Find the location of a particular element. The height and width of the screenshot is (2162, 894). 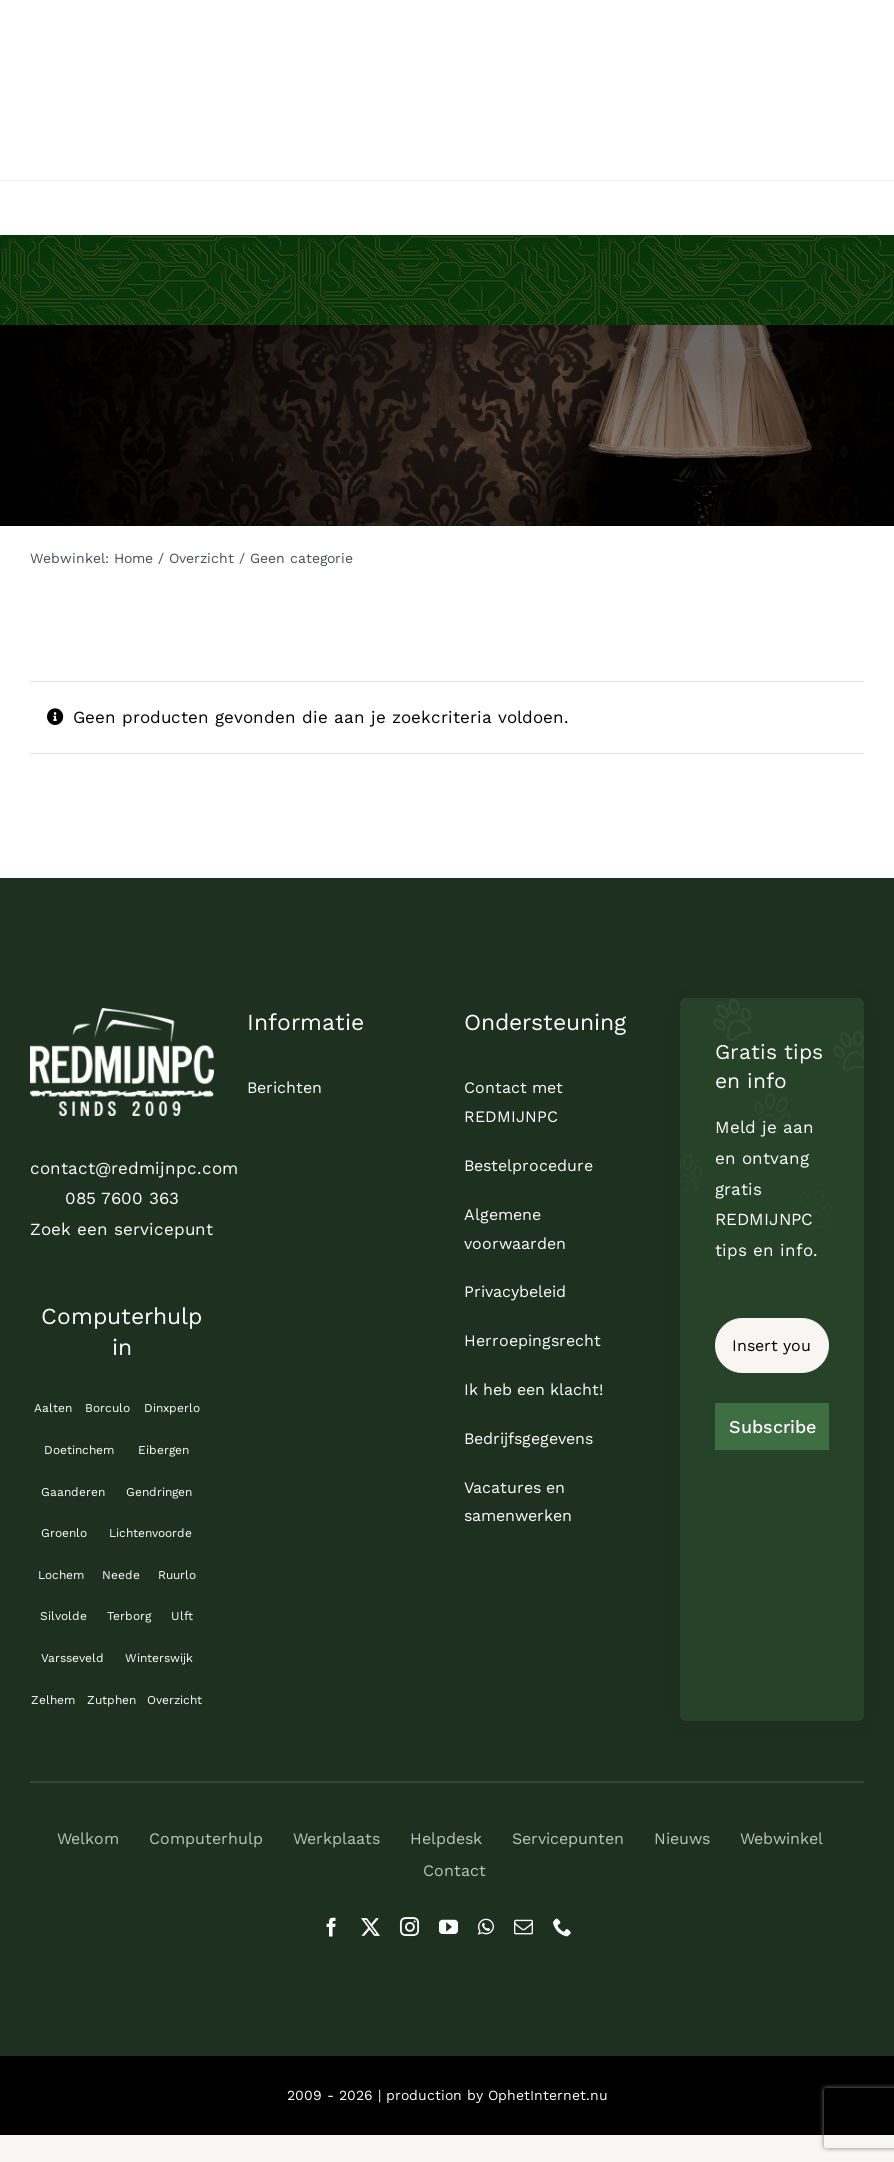

[whatsapp] is located at coordinates (486, 1926).